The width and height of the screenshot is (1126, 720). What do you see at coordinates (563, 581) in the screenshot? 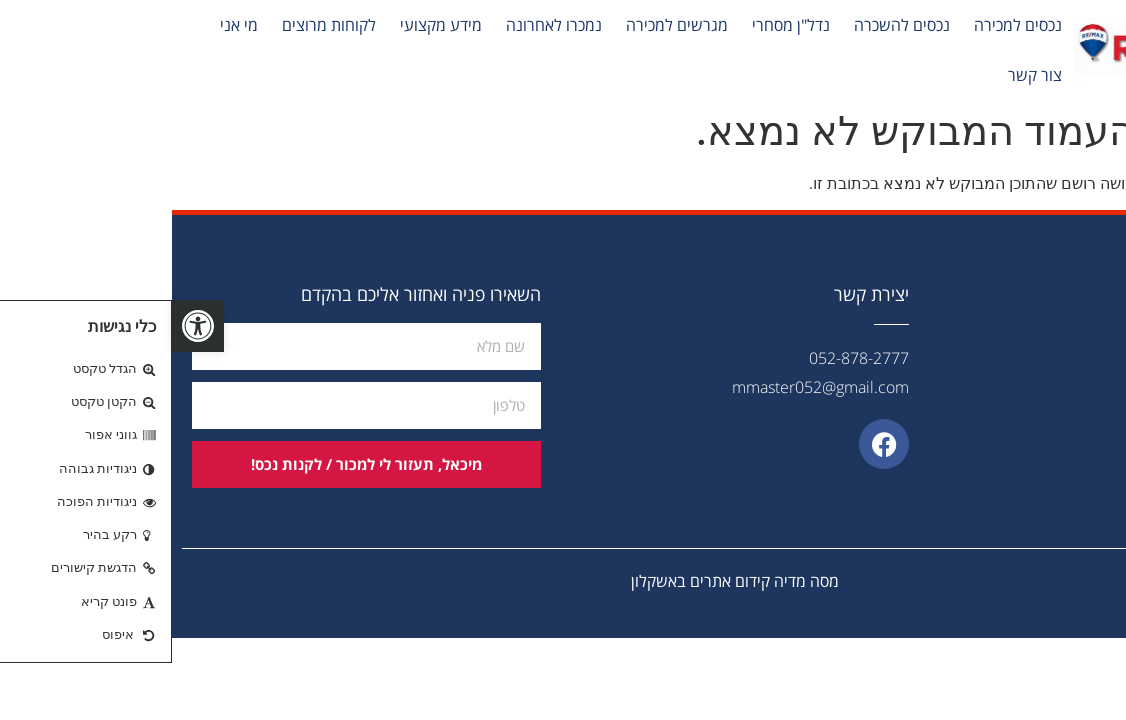
I see `מסה מדיה קידום אתרים באשקלון` at bounding box center [563, 581].